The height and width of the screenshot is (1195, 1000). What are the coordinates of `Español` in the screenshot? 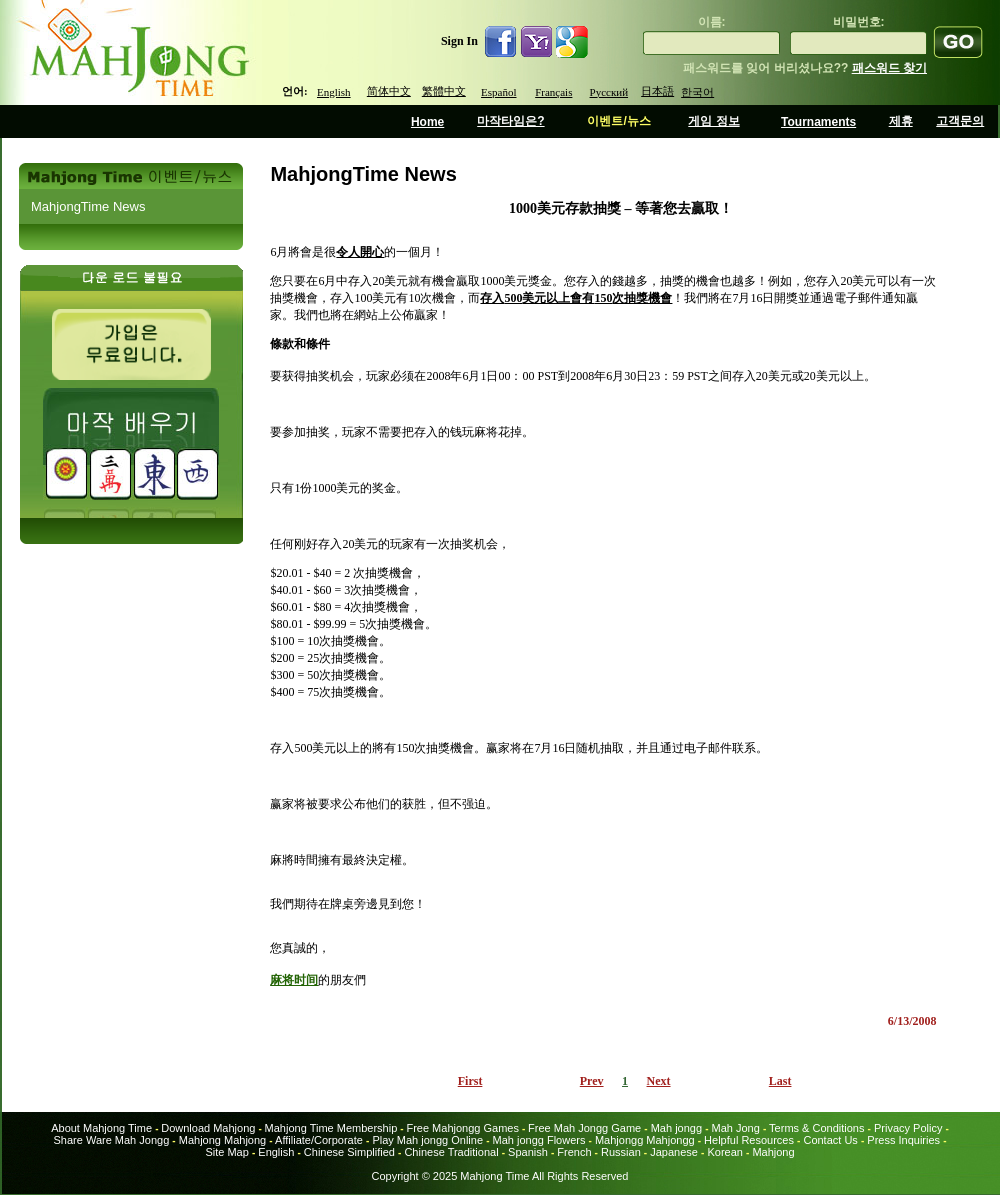 It's located at (498, 92).